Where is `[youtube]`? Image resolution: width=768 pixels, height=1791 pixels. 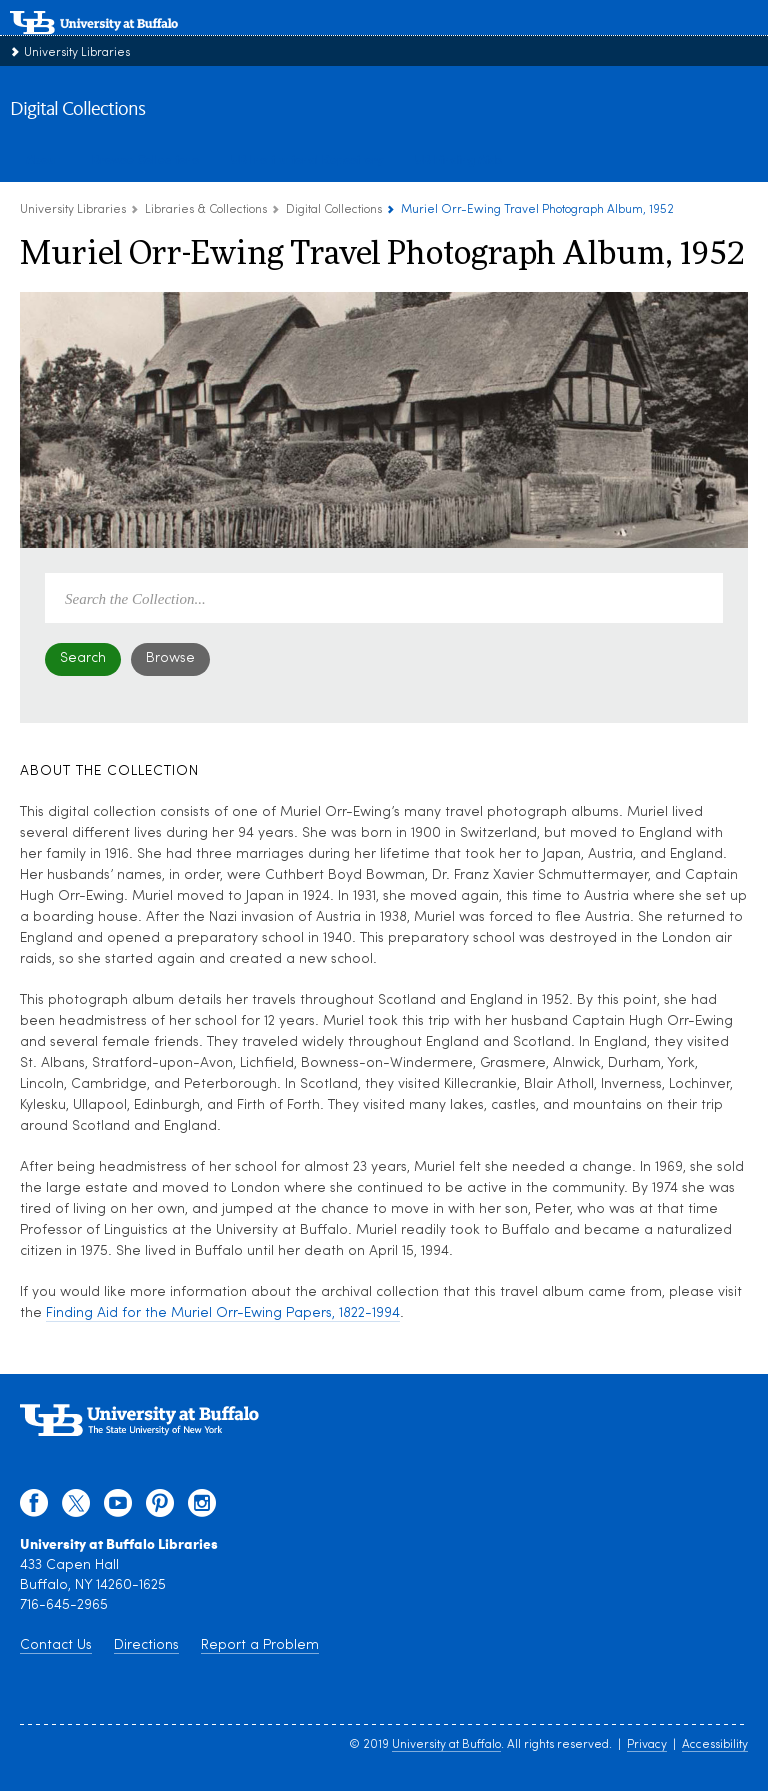
[youtube] is located at coordinates (118, 1508).